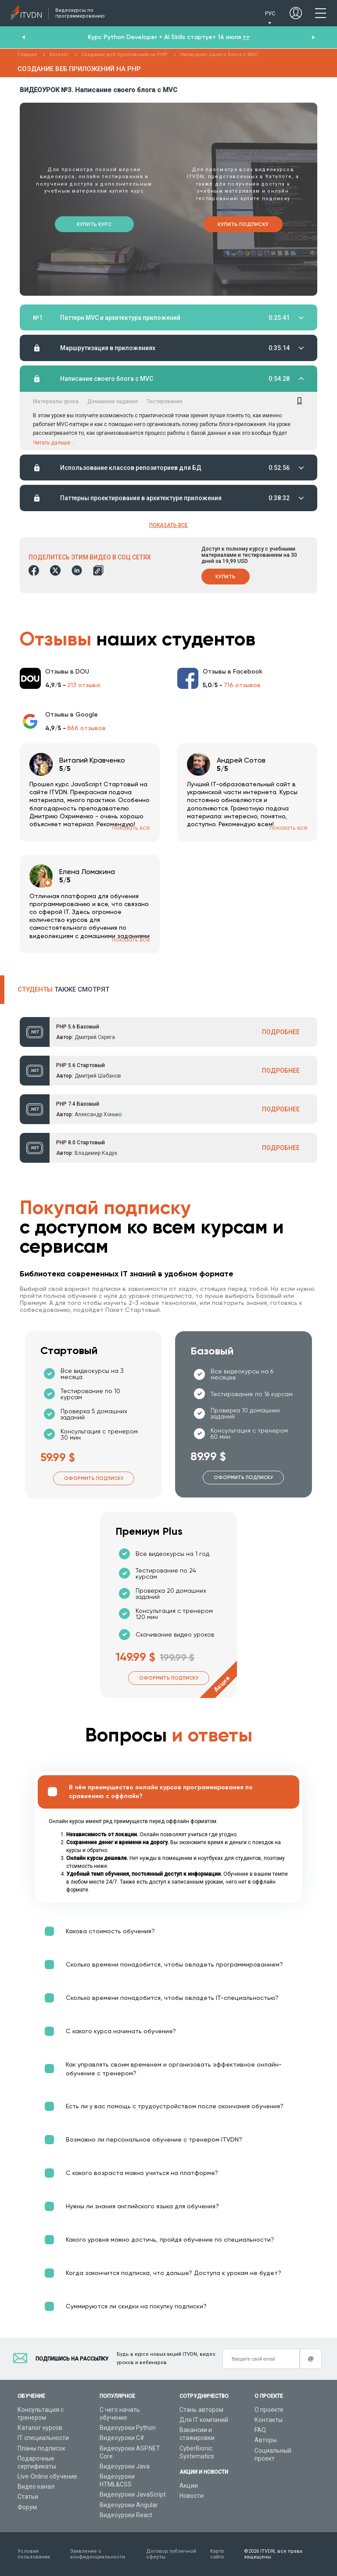 The width and height of the screenshot is (337, 2576). I want to click on Видеоуроки Python, so click(128, 2427).